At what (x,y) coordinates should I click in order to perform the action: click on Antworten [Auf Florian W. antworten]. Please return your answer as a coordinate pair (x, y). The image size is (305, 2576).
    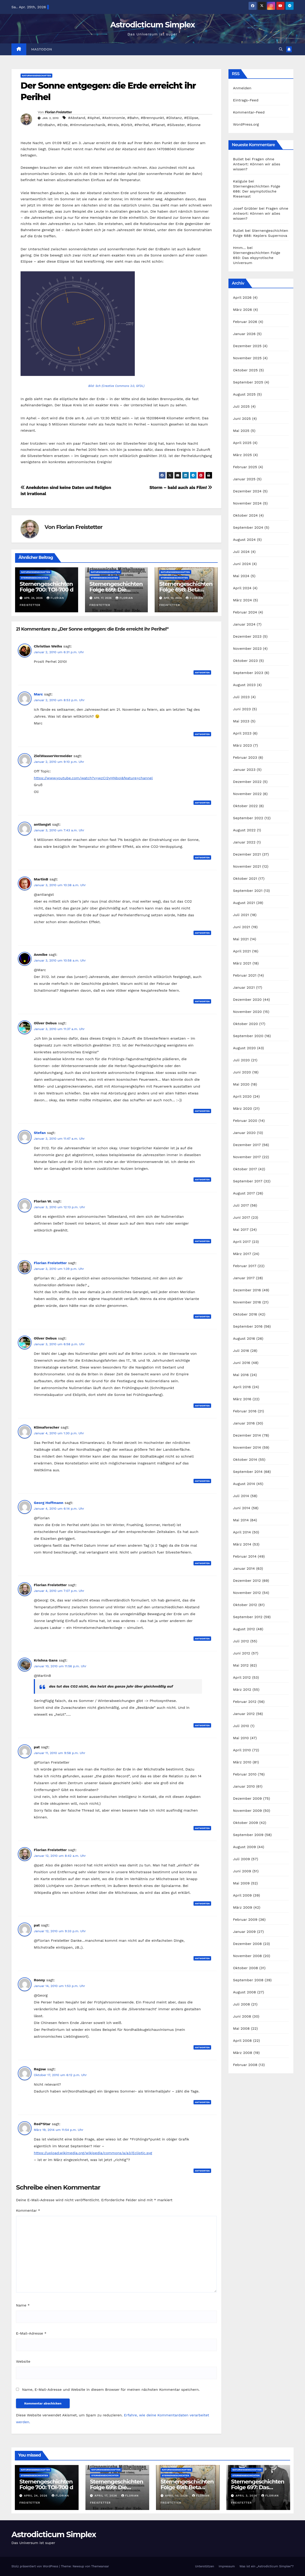
    Looking at the image, I should click on (202, 1241).